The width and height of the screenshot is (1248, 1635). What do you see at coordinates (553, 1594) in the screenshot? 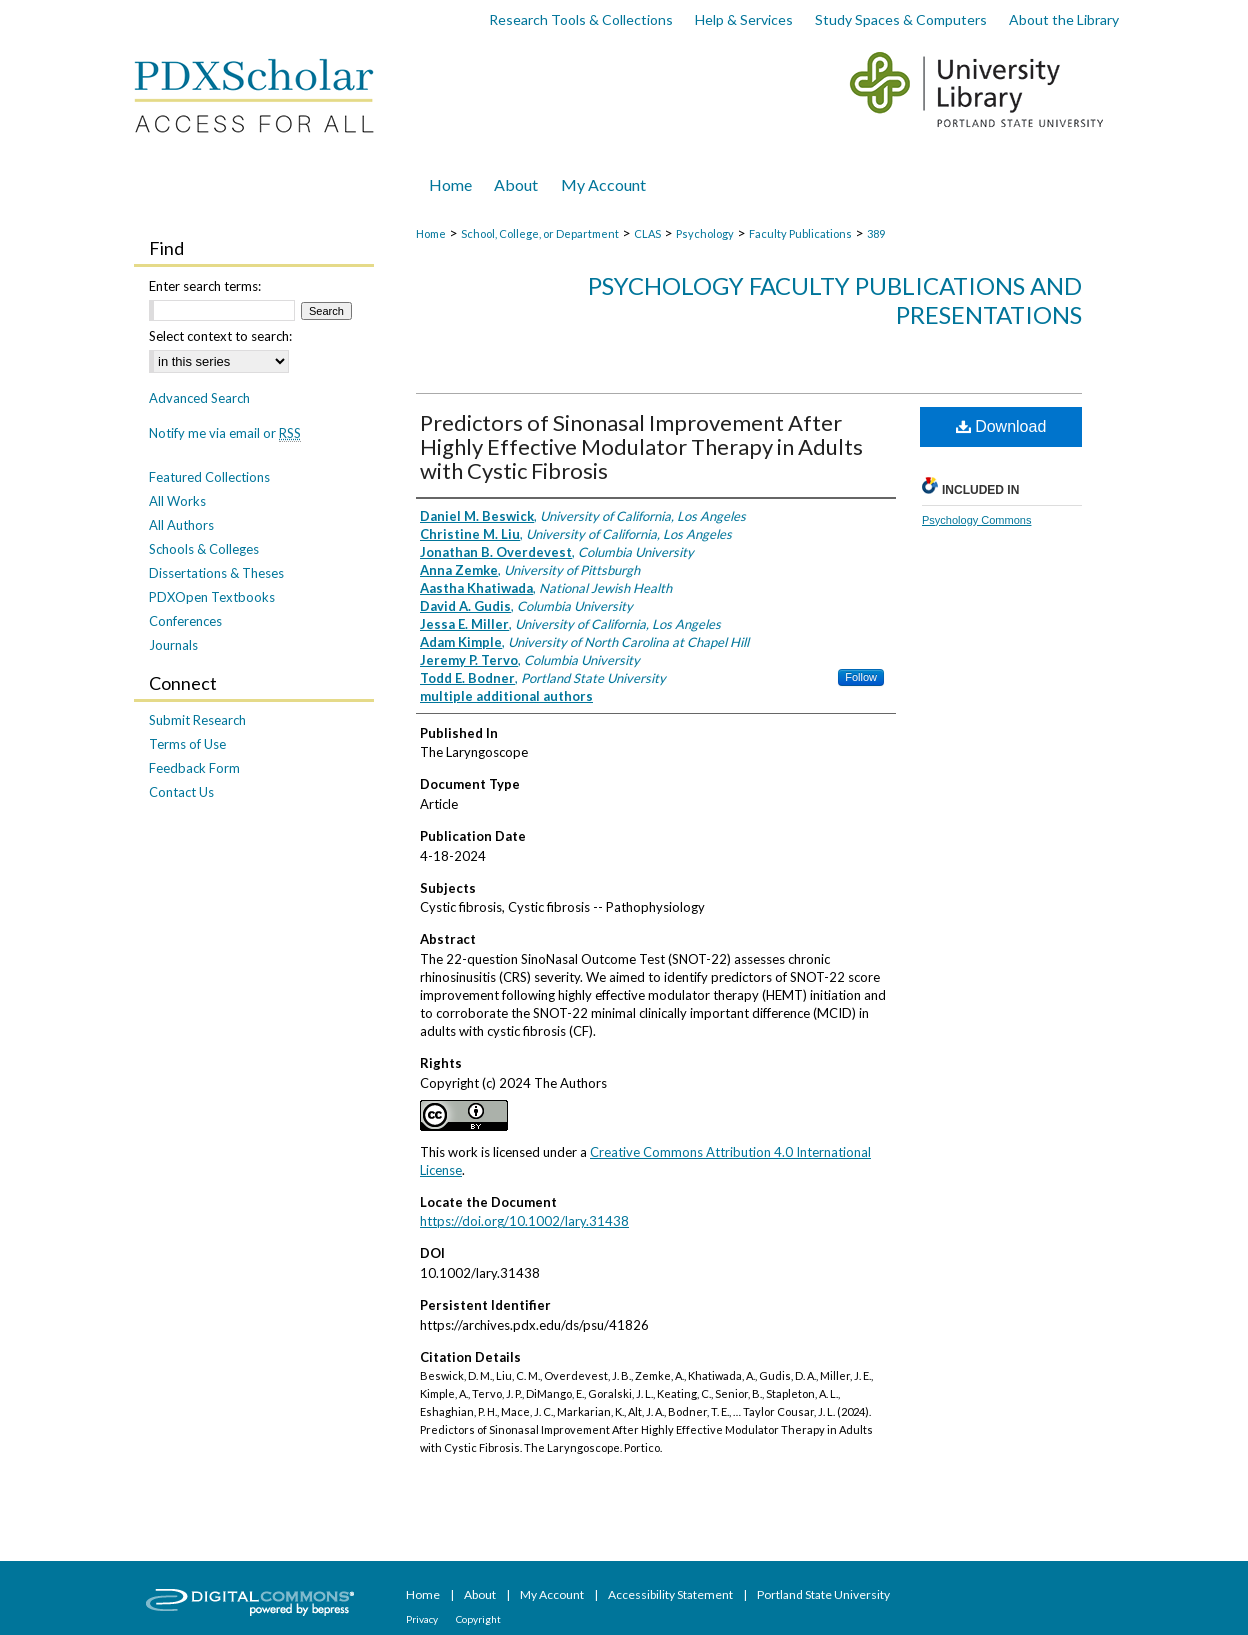
I see `My Account` at bounding box center [553, 1594].